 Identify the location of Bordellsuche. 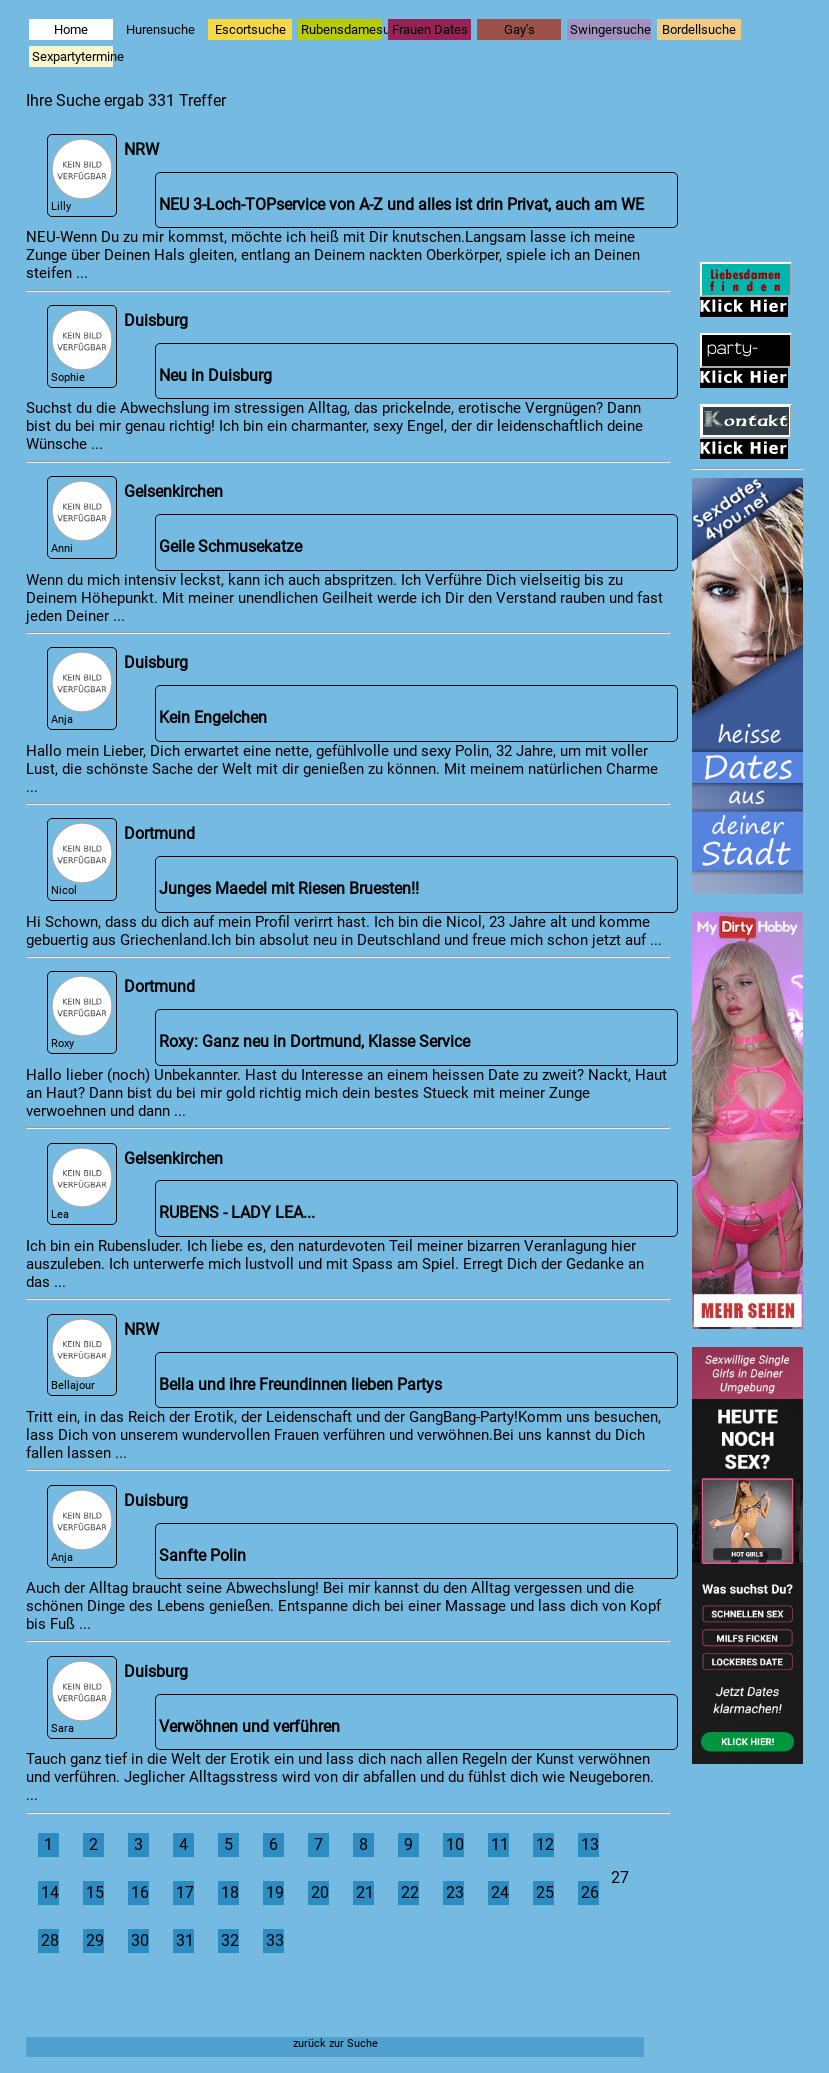
(699, 29).